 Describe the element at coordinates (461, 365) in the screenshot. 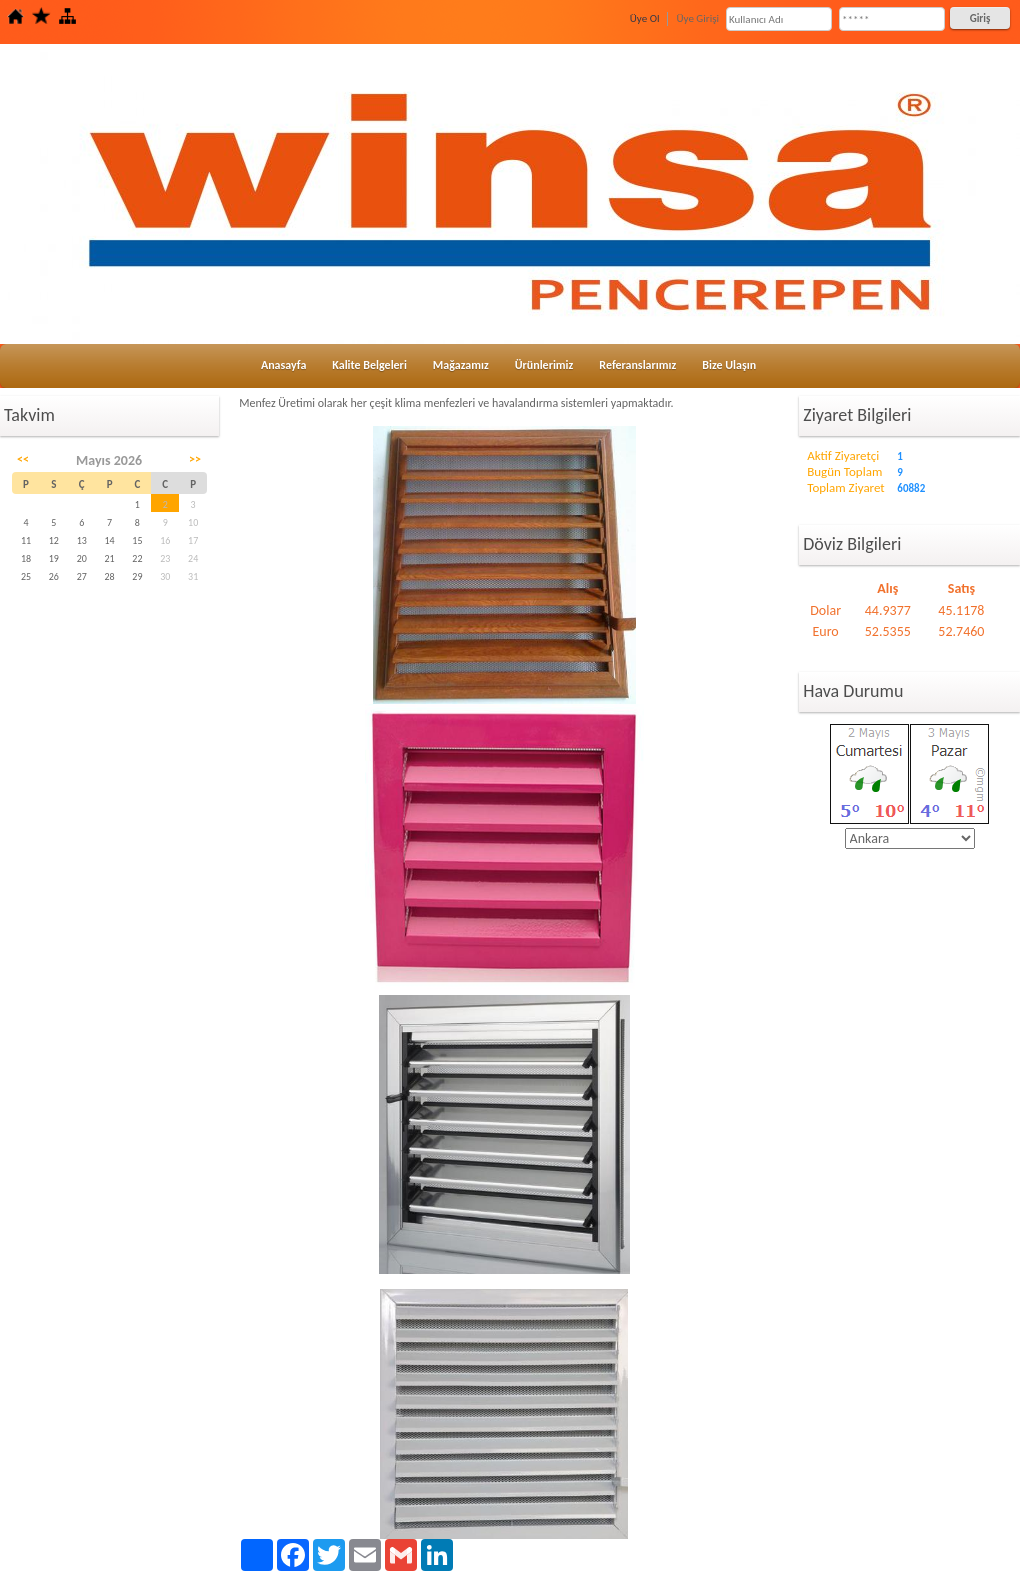

I see `Mağazamız` at that location.